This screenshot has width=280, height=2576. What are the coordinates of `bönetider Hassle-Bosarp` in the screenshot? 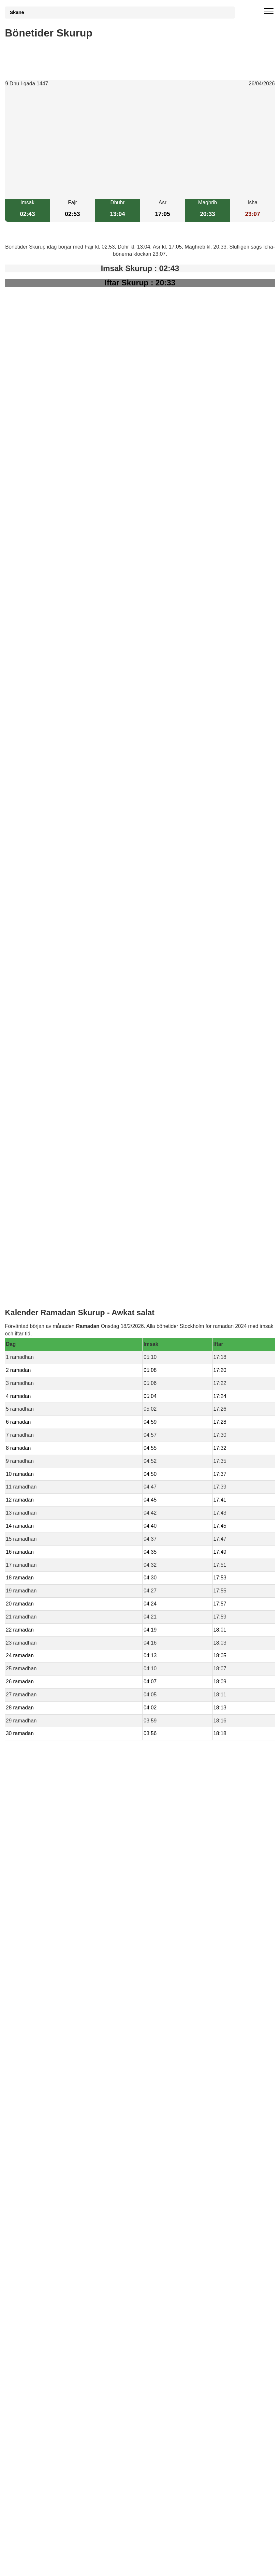 It's located at (46, 1462).